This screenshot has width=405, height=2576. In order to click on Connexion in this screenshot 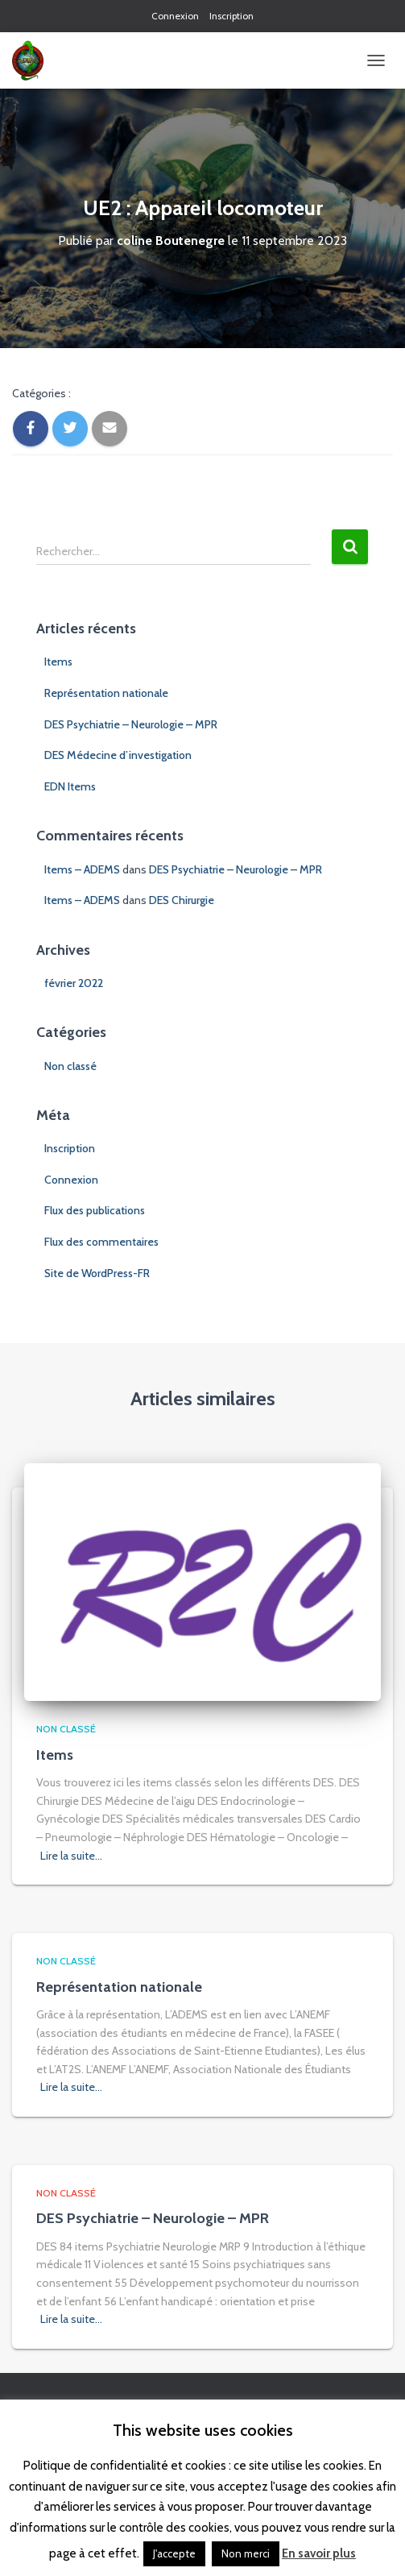, I will do `click(175, 16)`.